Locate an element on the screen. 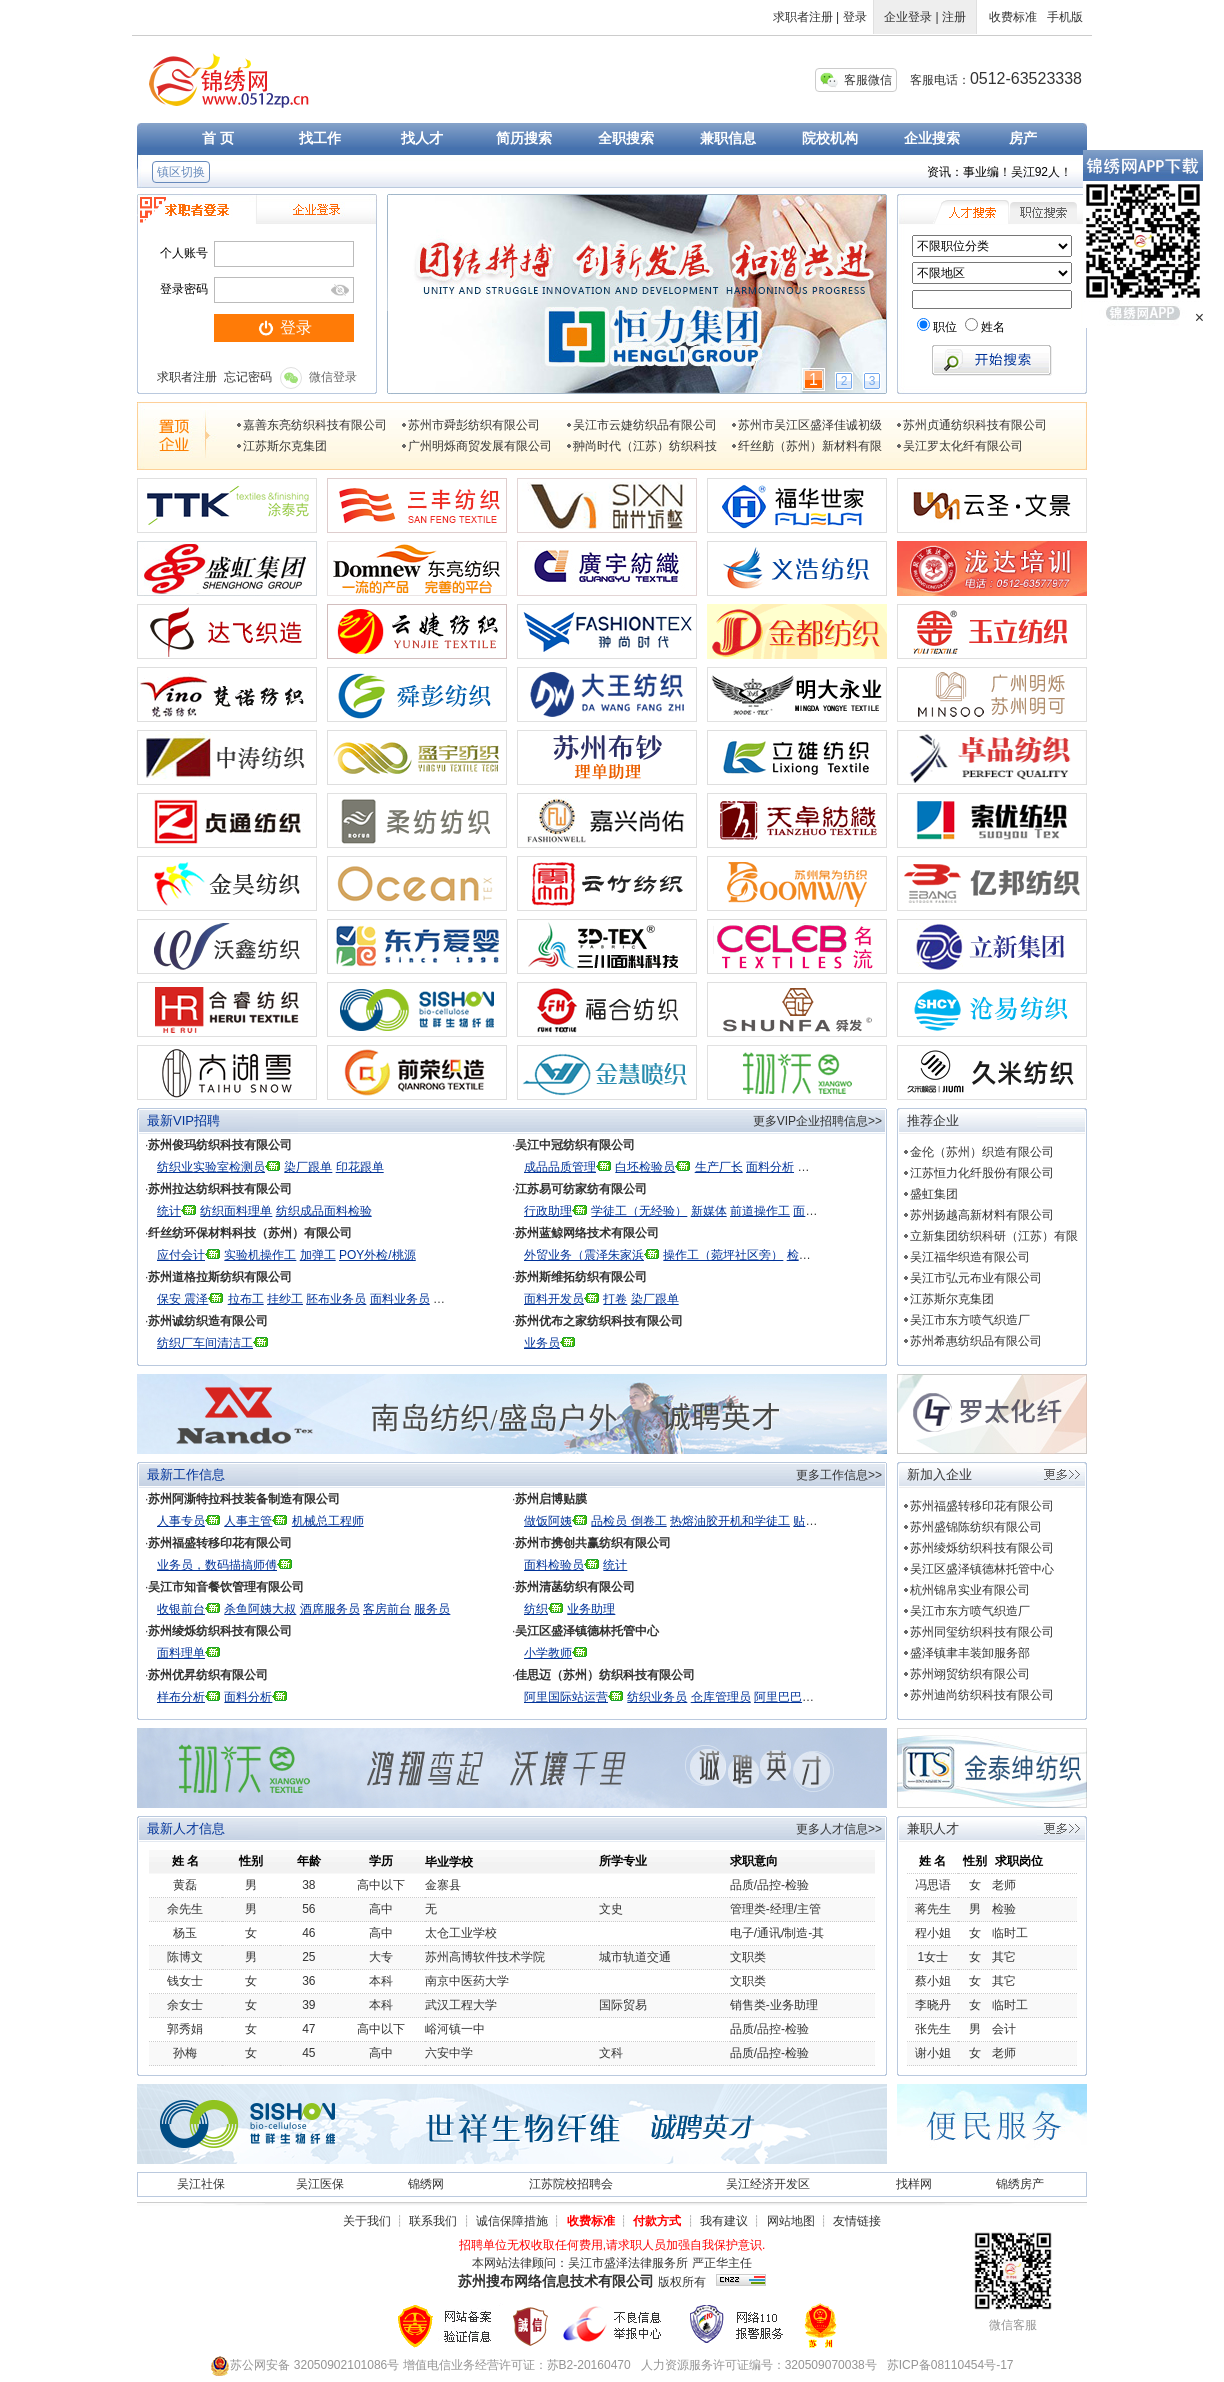 Image resolution: width=1224 pixels, height=2382 pixels. 面料设计开发 is located at coordinates (829, 1211).